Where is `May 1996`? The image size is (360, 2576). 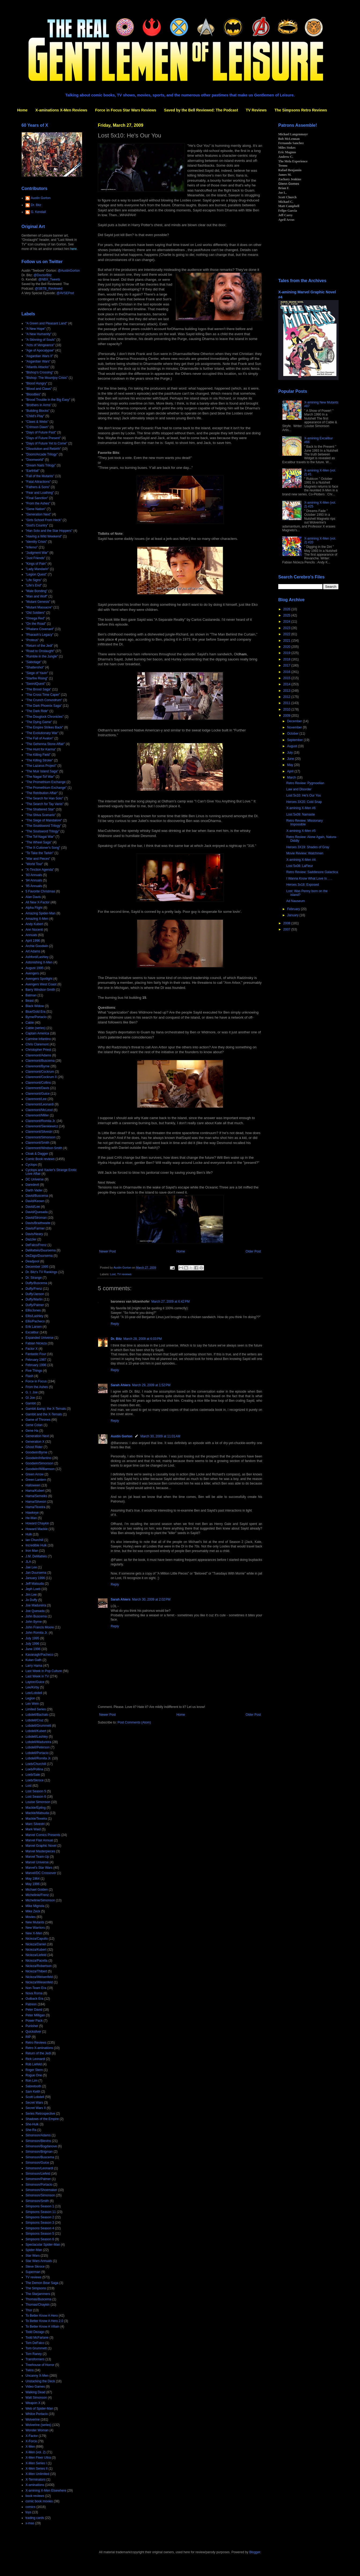
May 1996 is located at coordinates (32, 1884).